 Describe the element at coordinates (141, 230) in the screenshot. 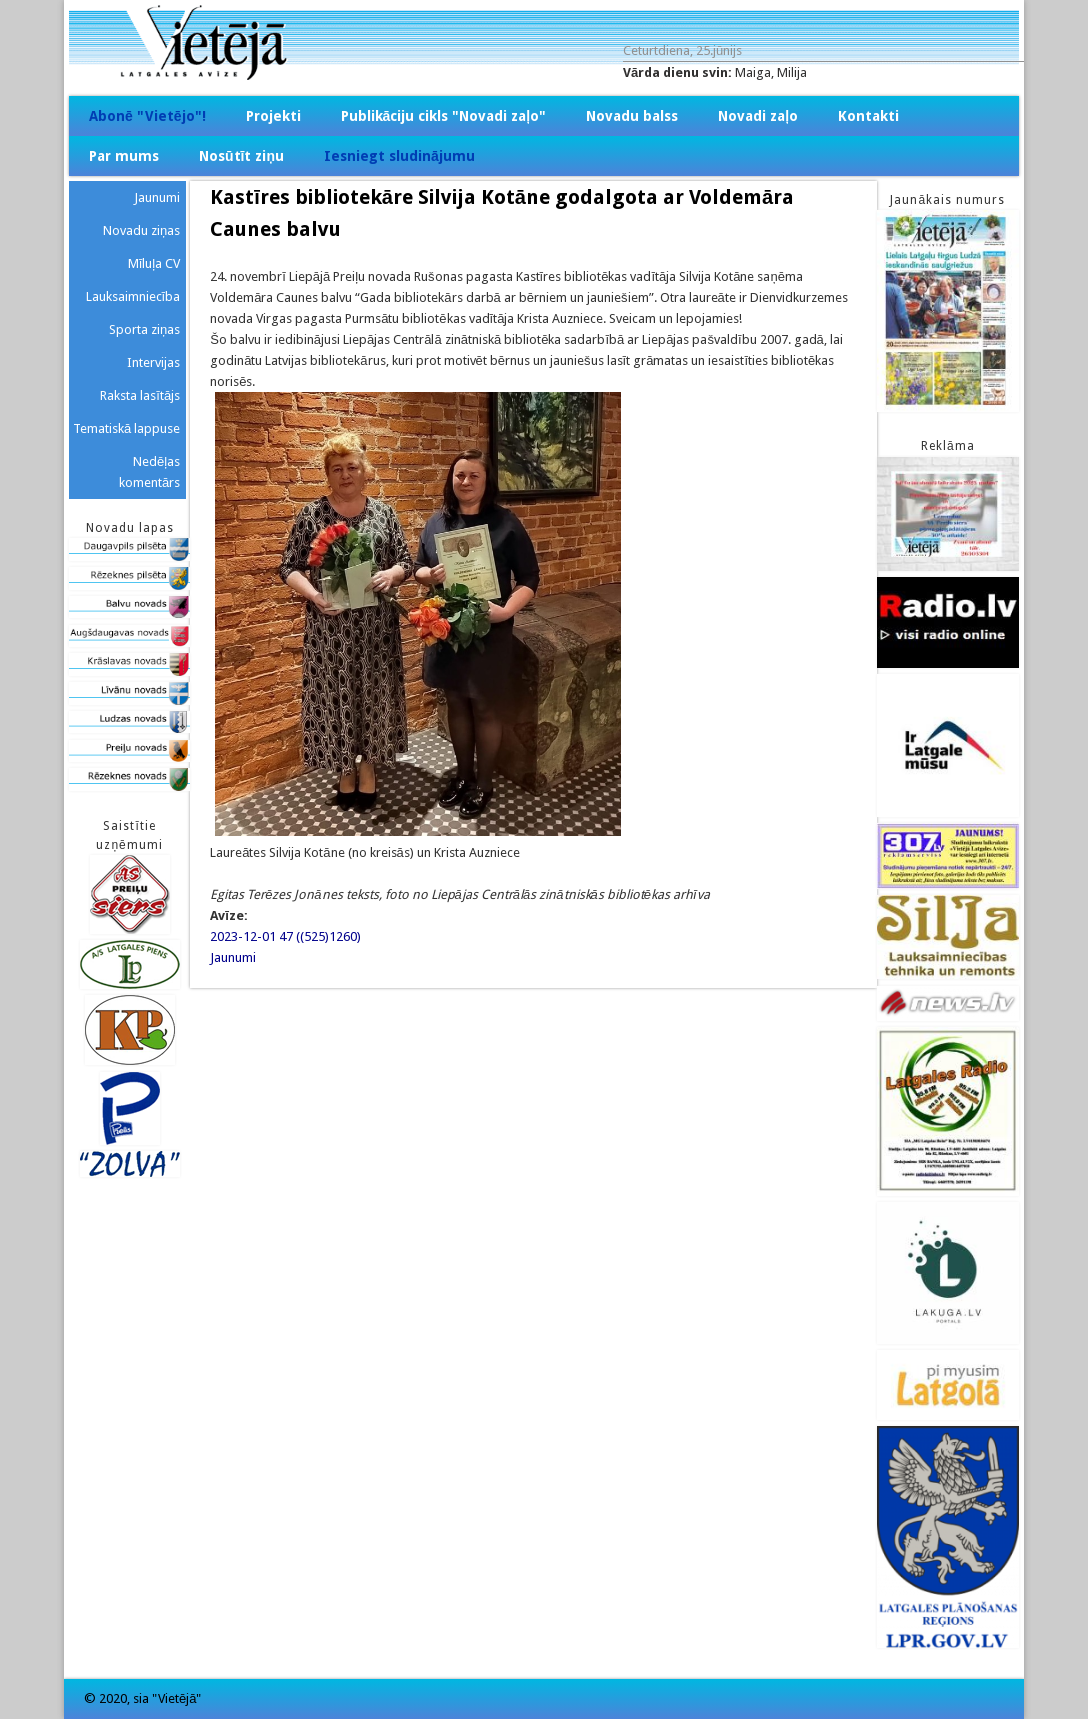

I see `Novadu ziņas` at that location.